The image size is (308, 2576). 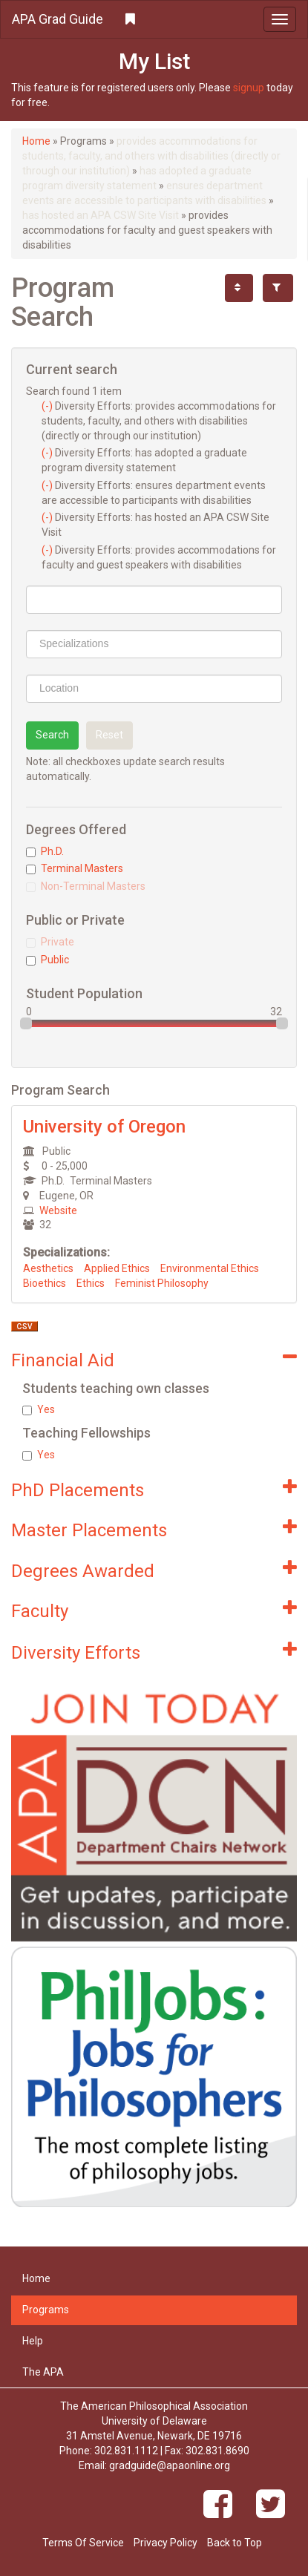 I want to click on Help, so click(x=32, y=2341).